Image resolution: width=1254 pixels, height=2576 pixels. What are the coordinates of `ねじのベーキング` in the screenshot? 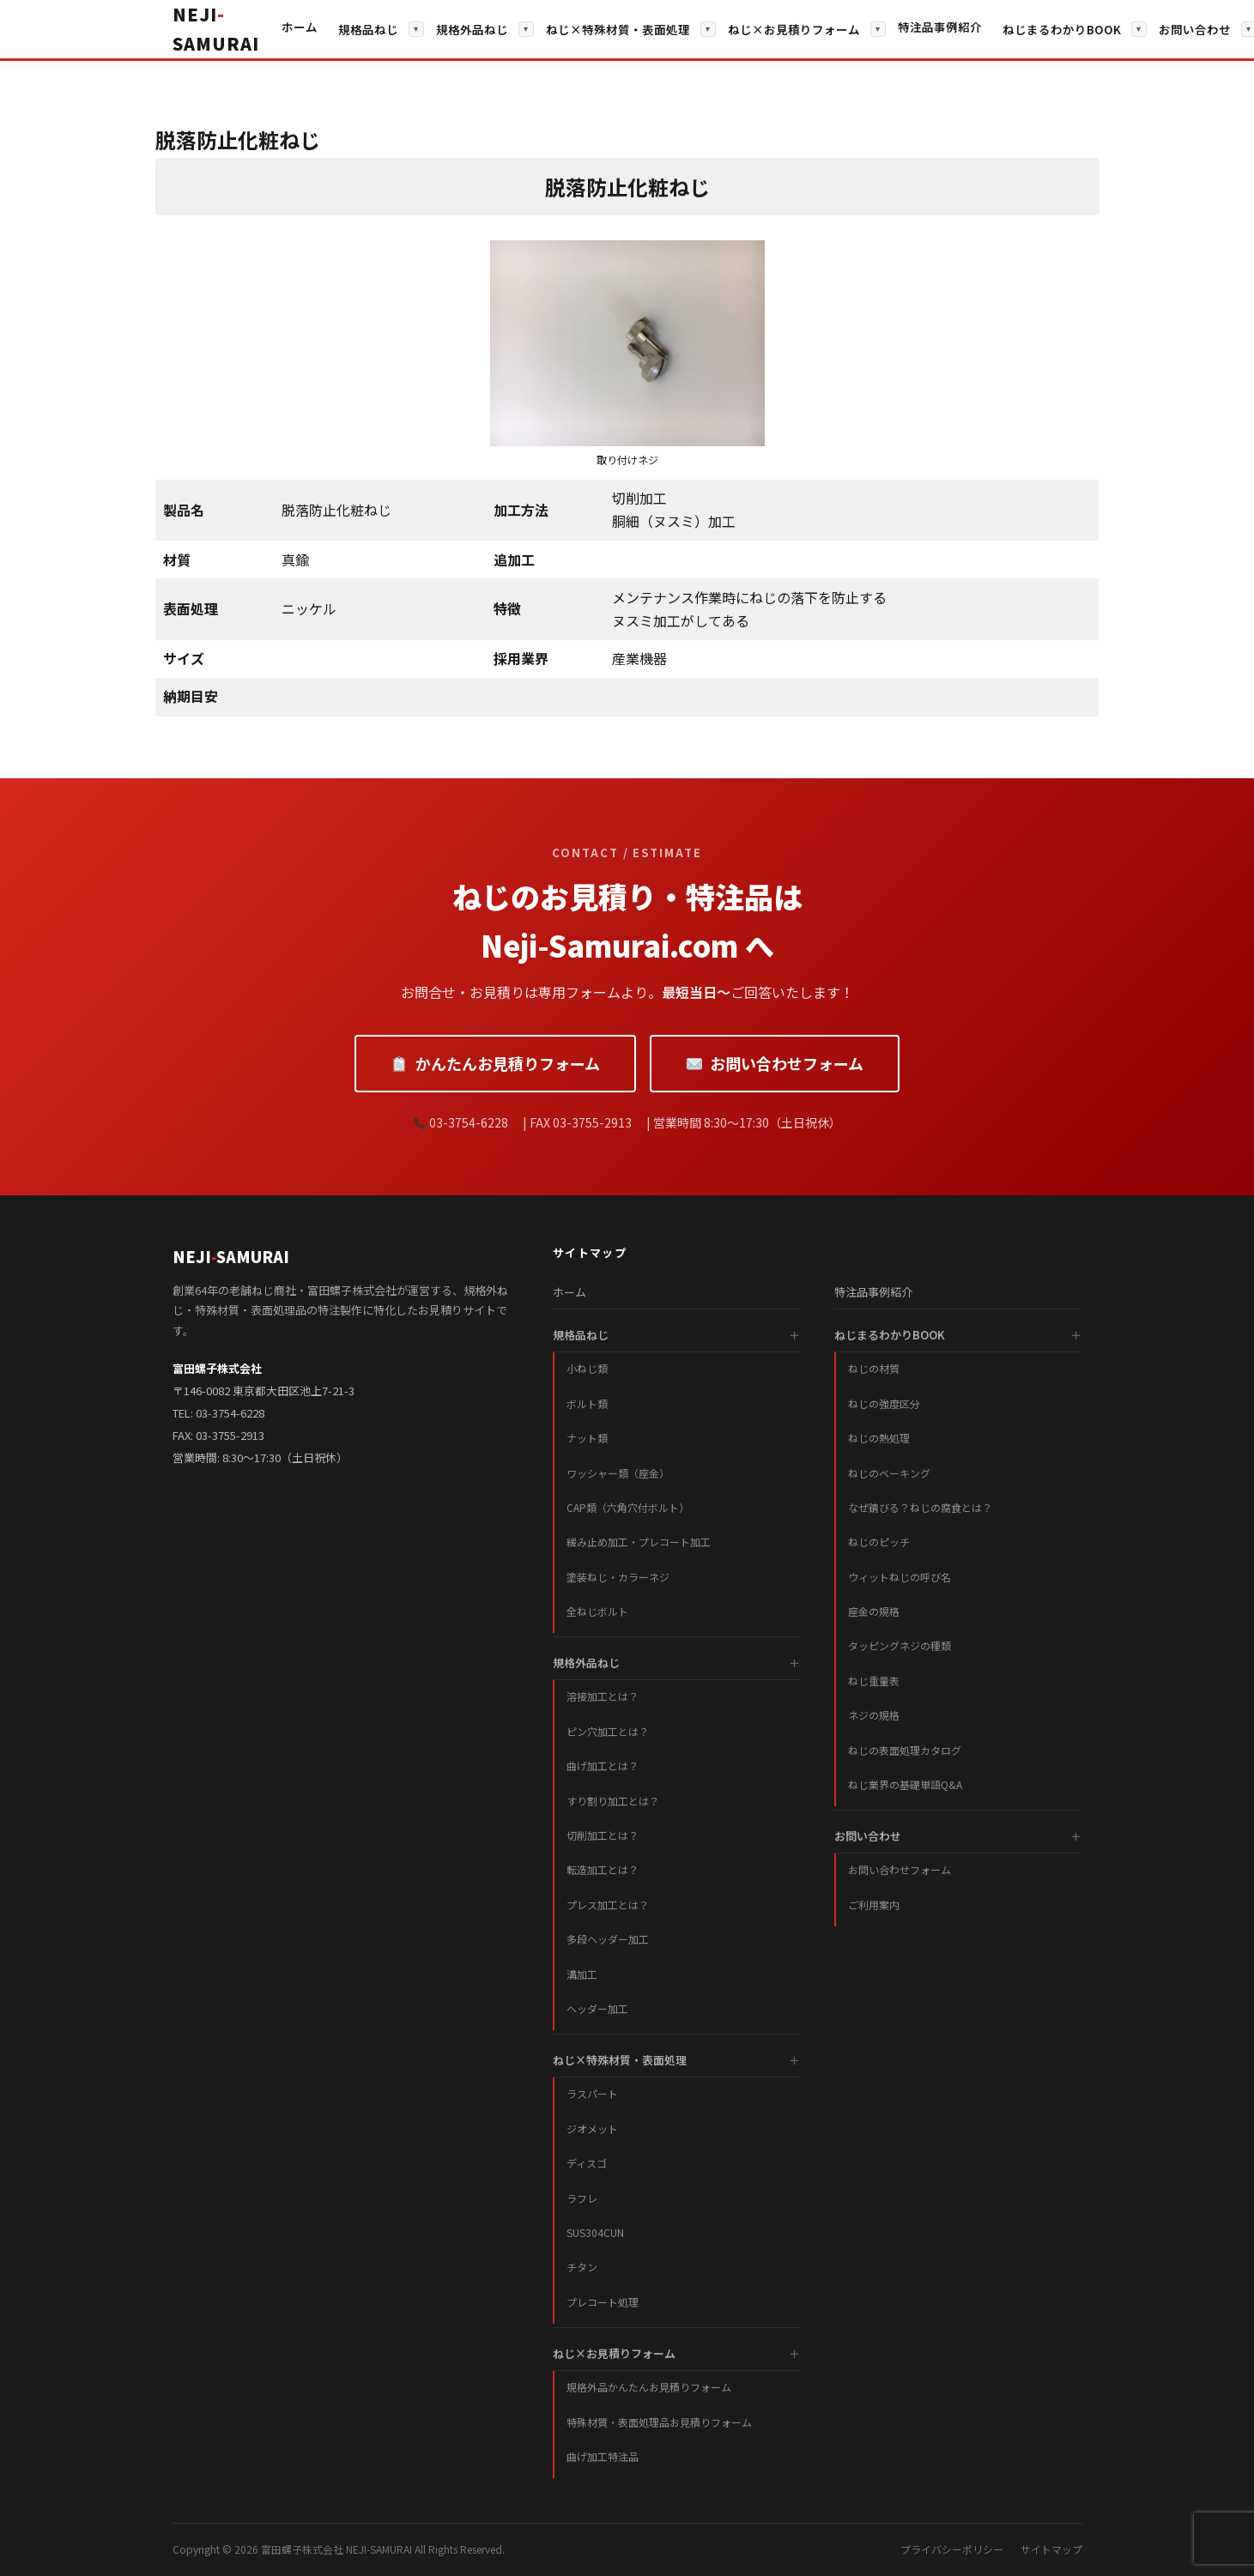 It's located at (889, 1473).